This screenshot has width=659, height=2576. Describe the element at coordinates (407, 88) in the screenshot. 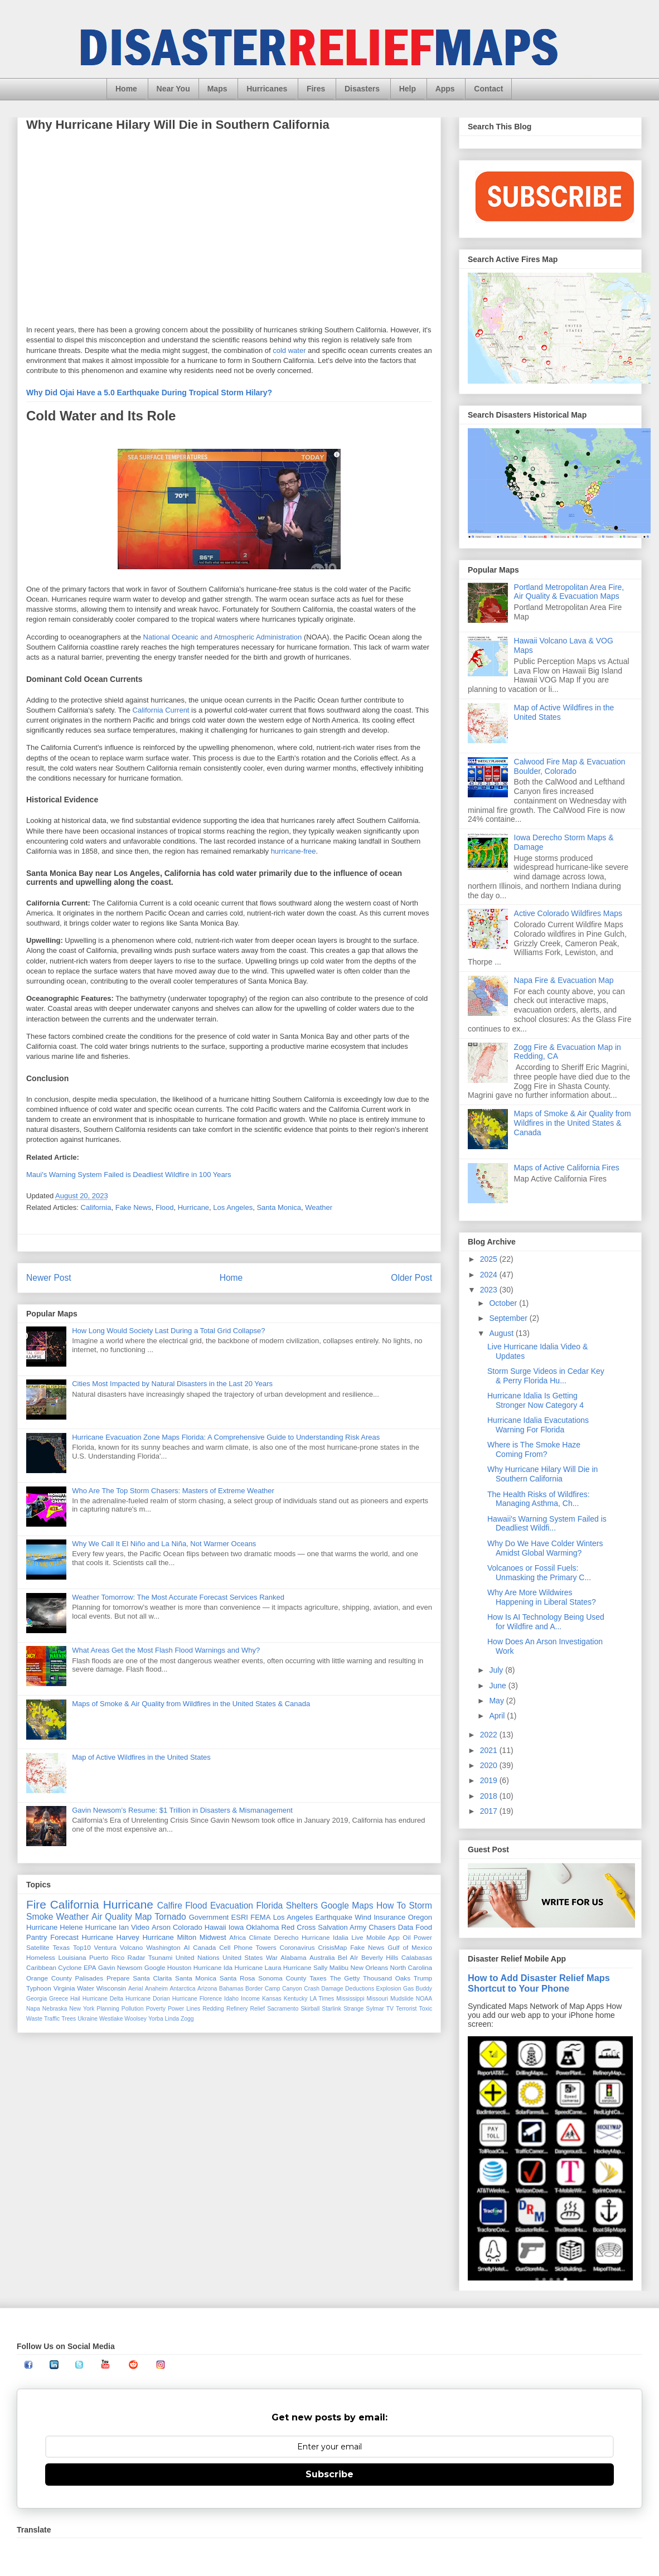

I see `Help` at that location.